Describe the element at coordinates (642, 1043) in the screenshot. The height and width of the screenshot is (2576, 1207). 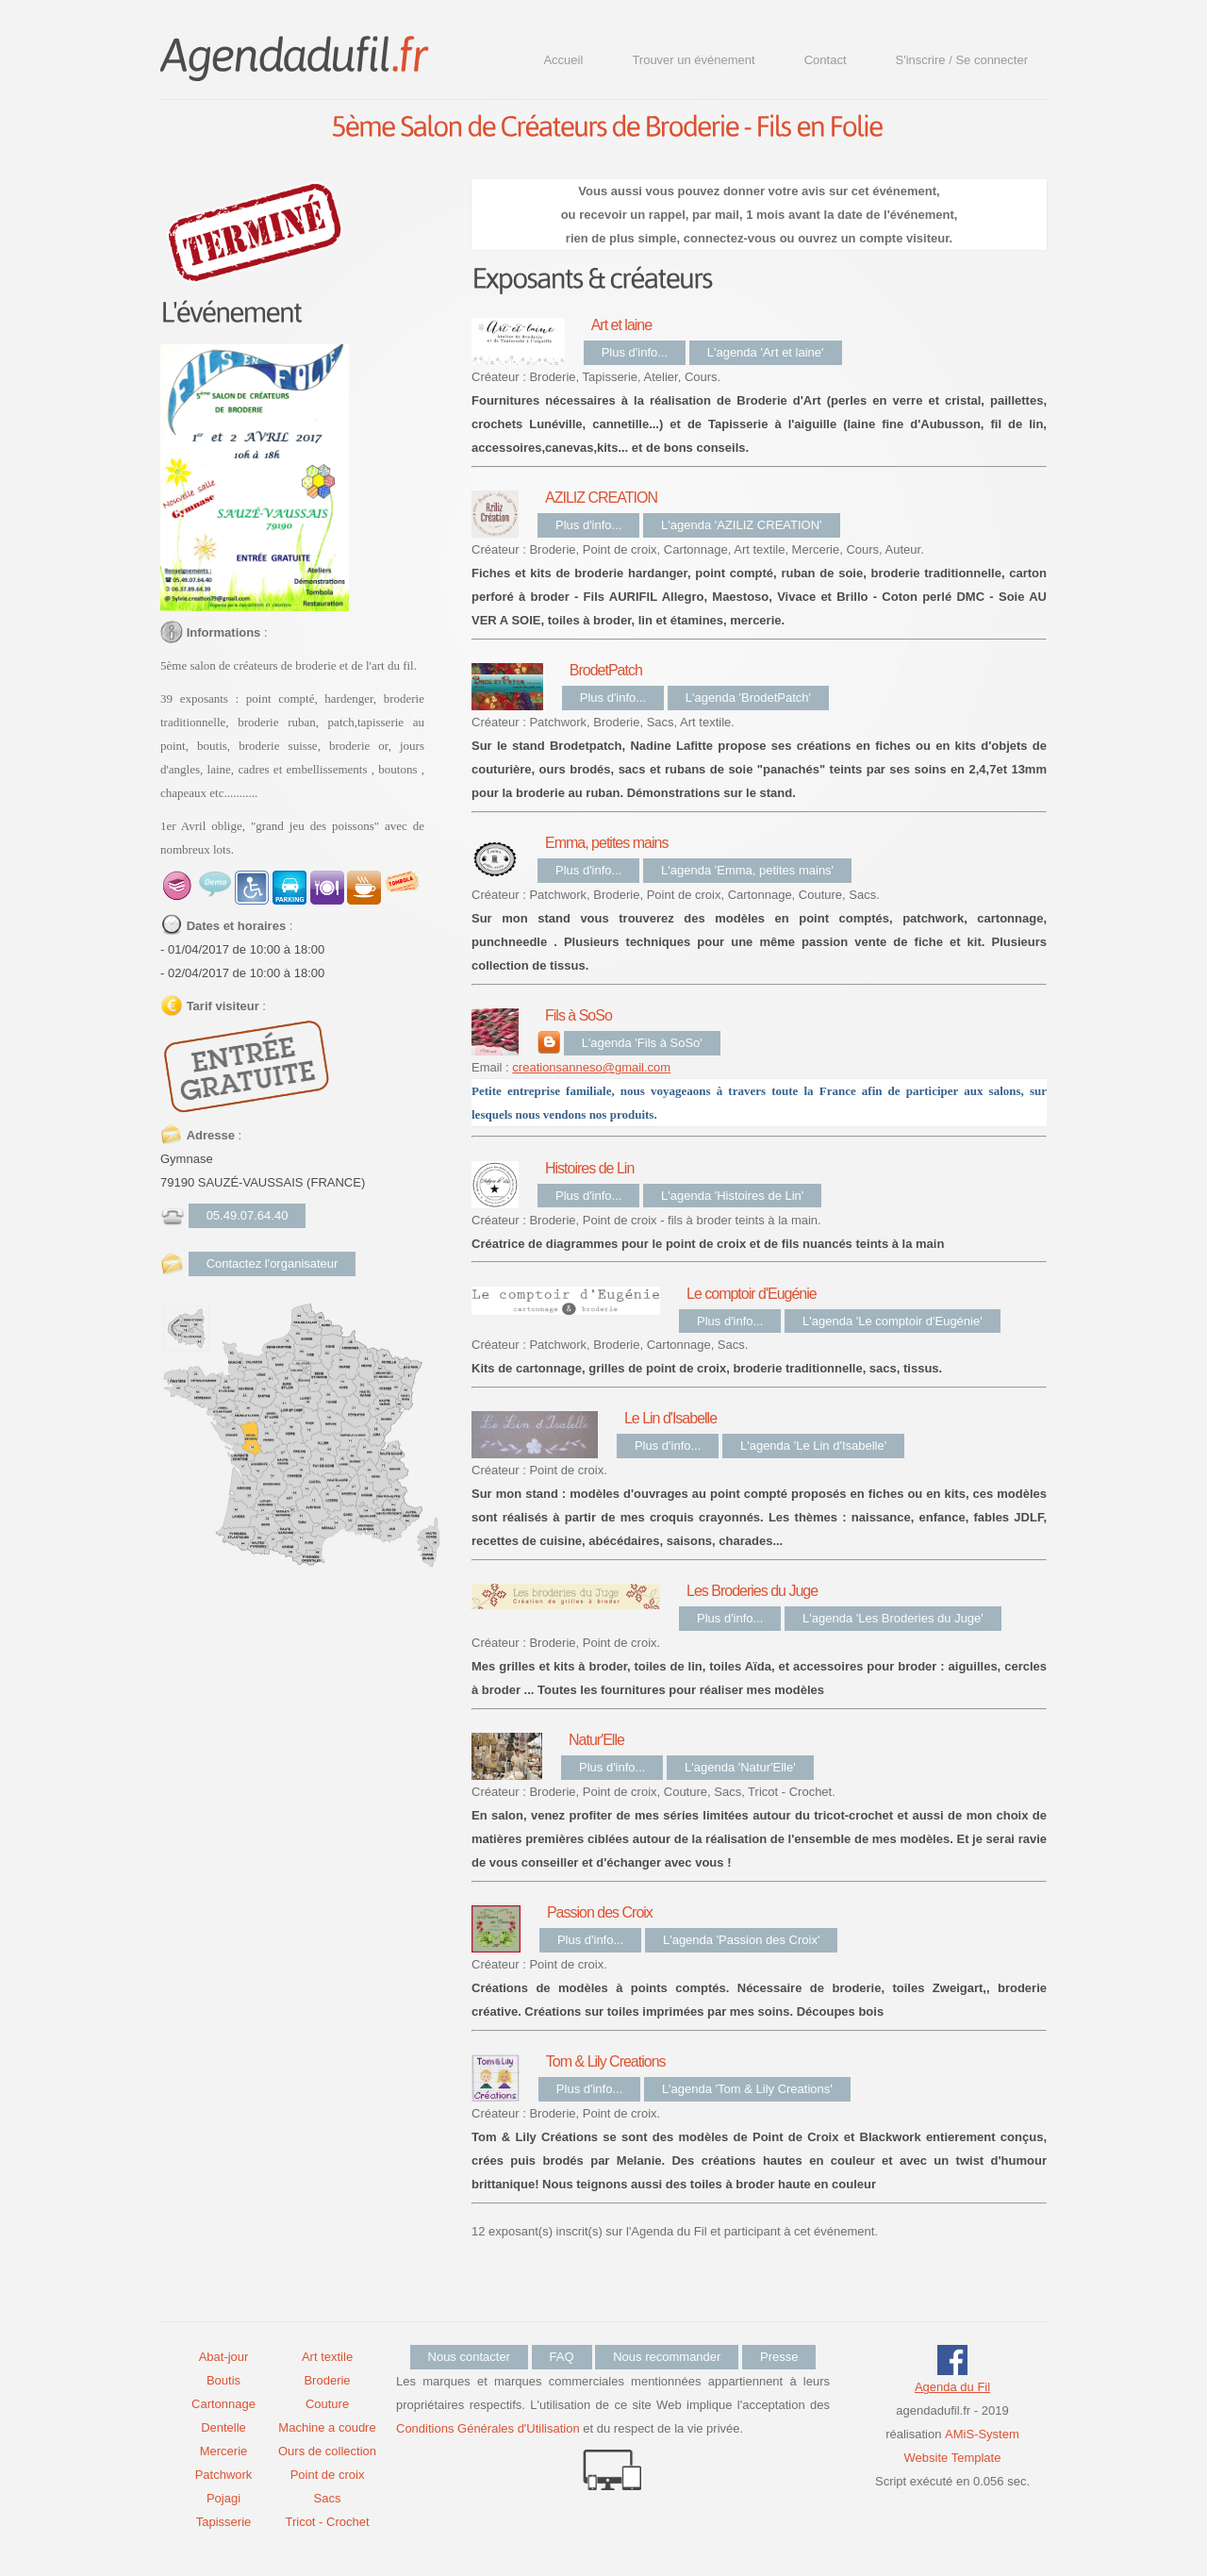
I see `L'agenda 'Fils à SoSo'` at that location.